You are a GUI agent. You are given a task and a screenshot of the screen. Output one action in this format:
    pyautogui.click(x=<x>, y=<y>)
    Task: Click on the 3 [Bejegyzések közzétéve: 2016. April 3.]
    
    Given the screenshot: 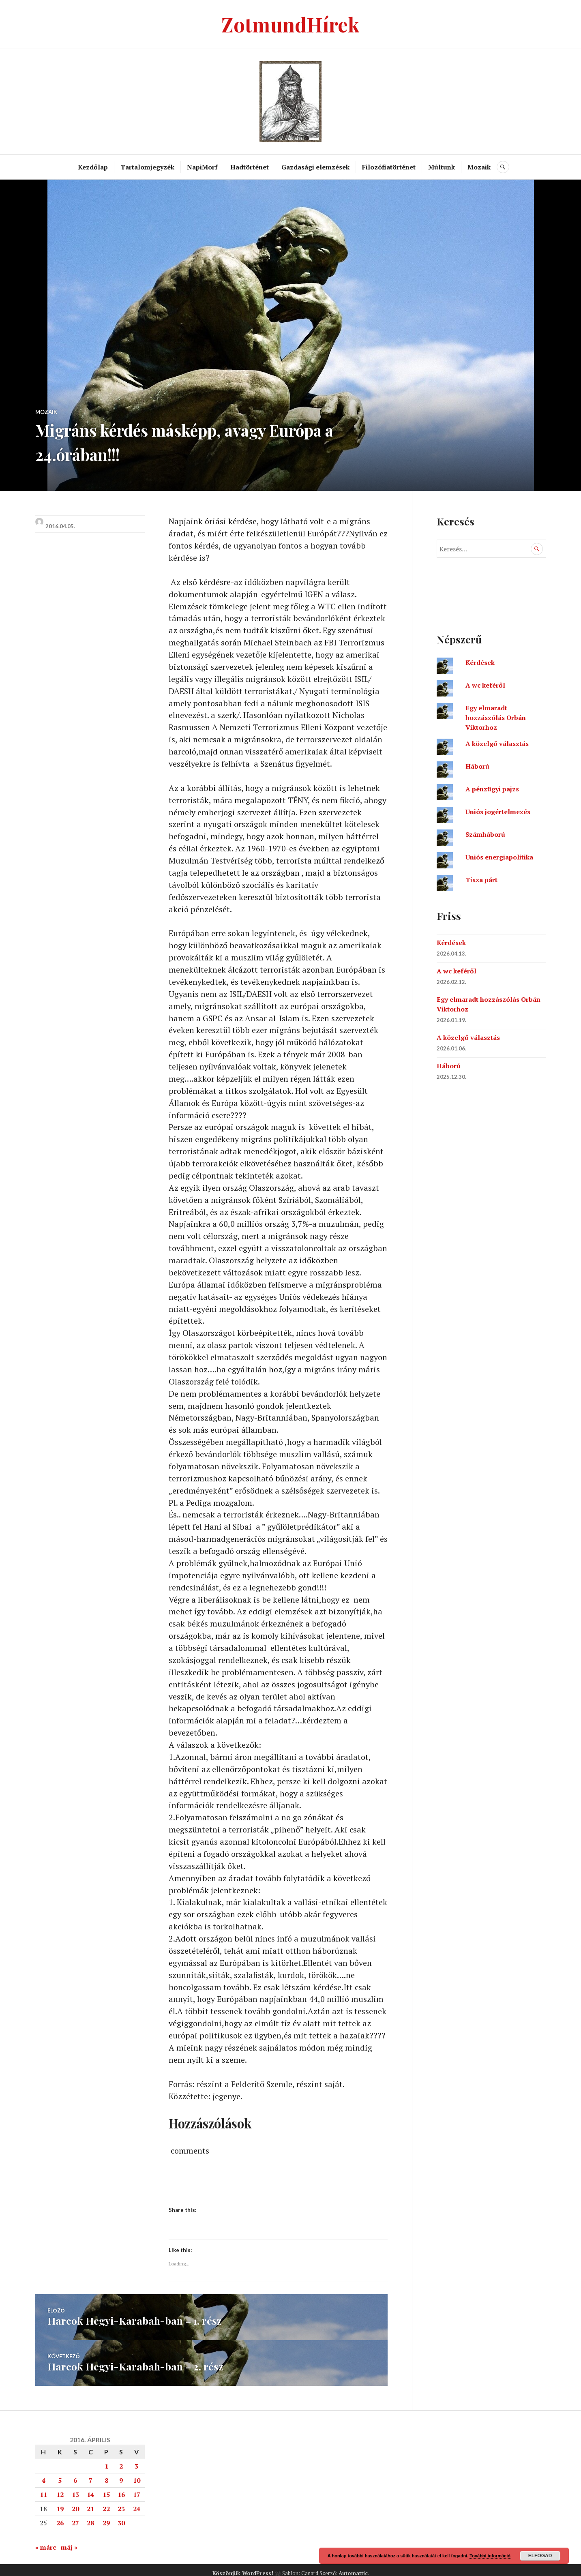 What is the action you would take?
    pyautogui.click(x=136, y=2459)
    